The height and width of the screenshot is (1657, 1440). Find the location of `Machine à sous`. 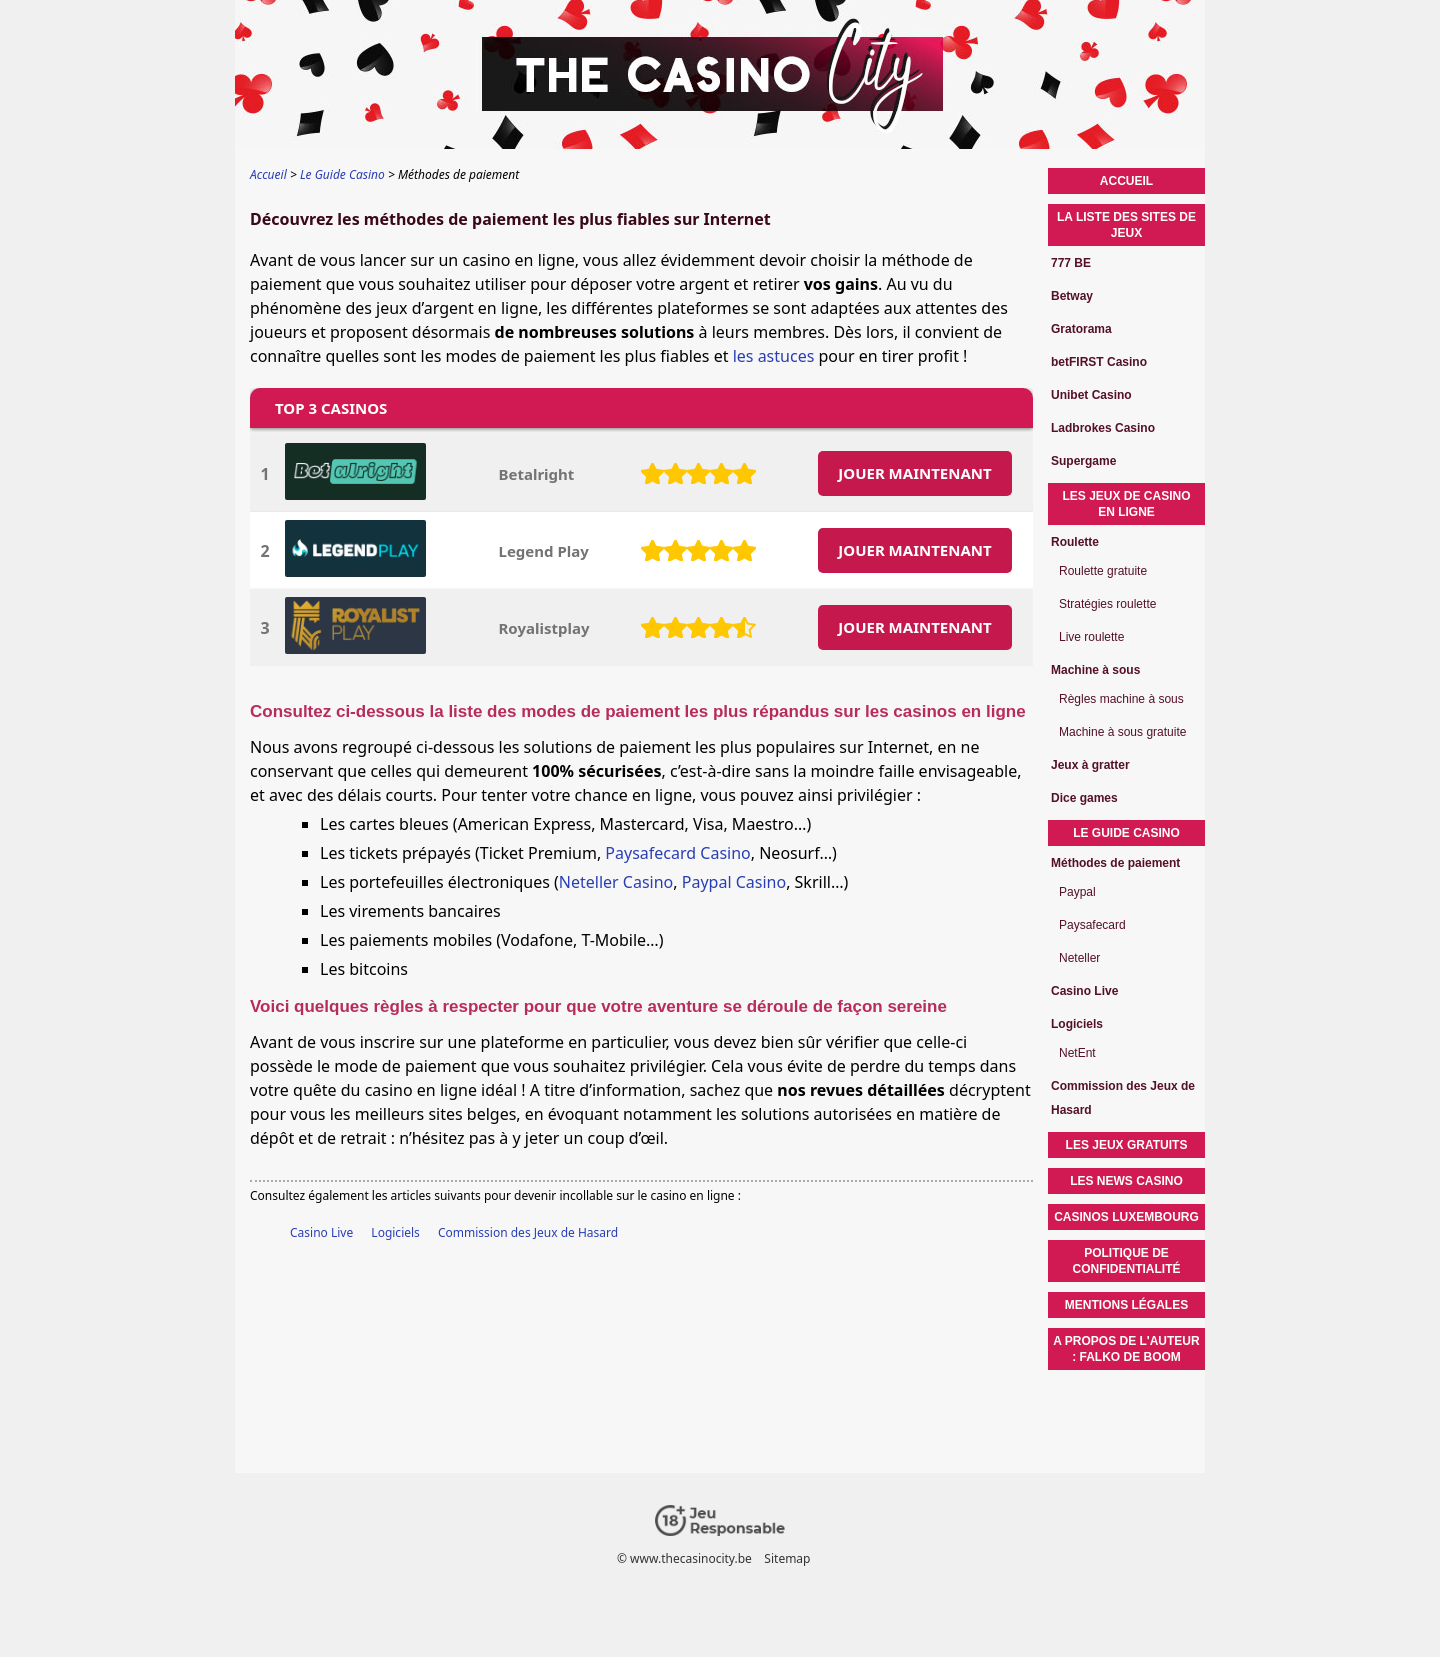

Machine à sous is located at coordinates (1095, 670).